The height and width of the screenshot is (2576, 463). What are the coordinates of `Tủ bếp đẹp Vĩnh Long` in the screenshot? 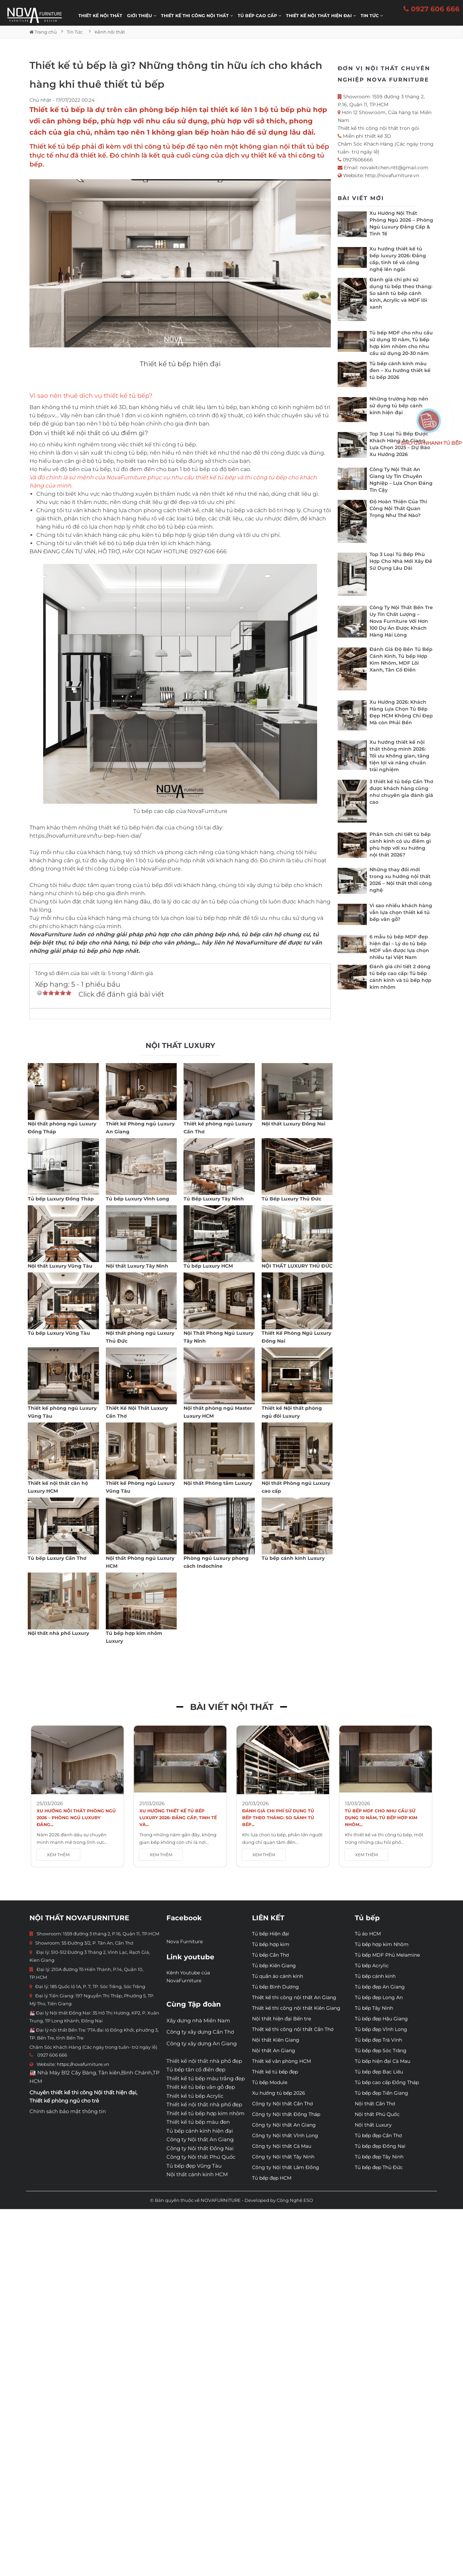 It's located at (381, 2029).